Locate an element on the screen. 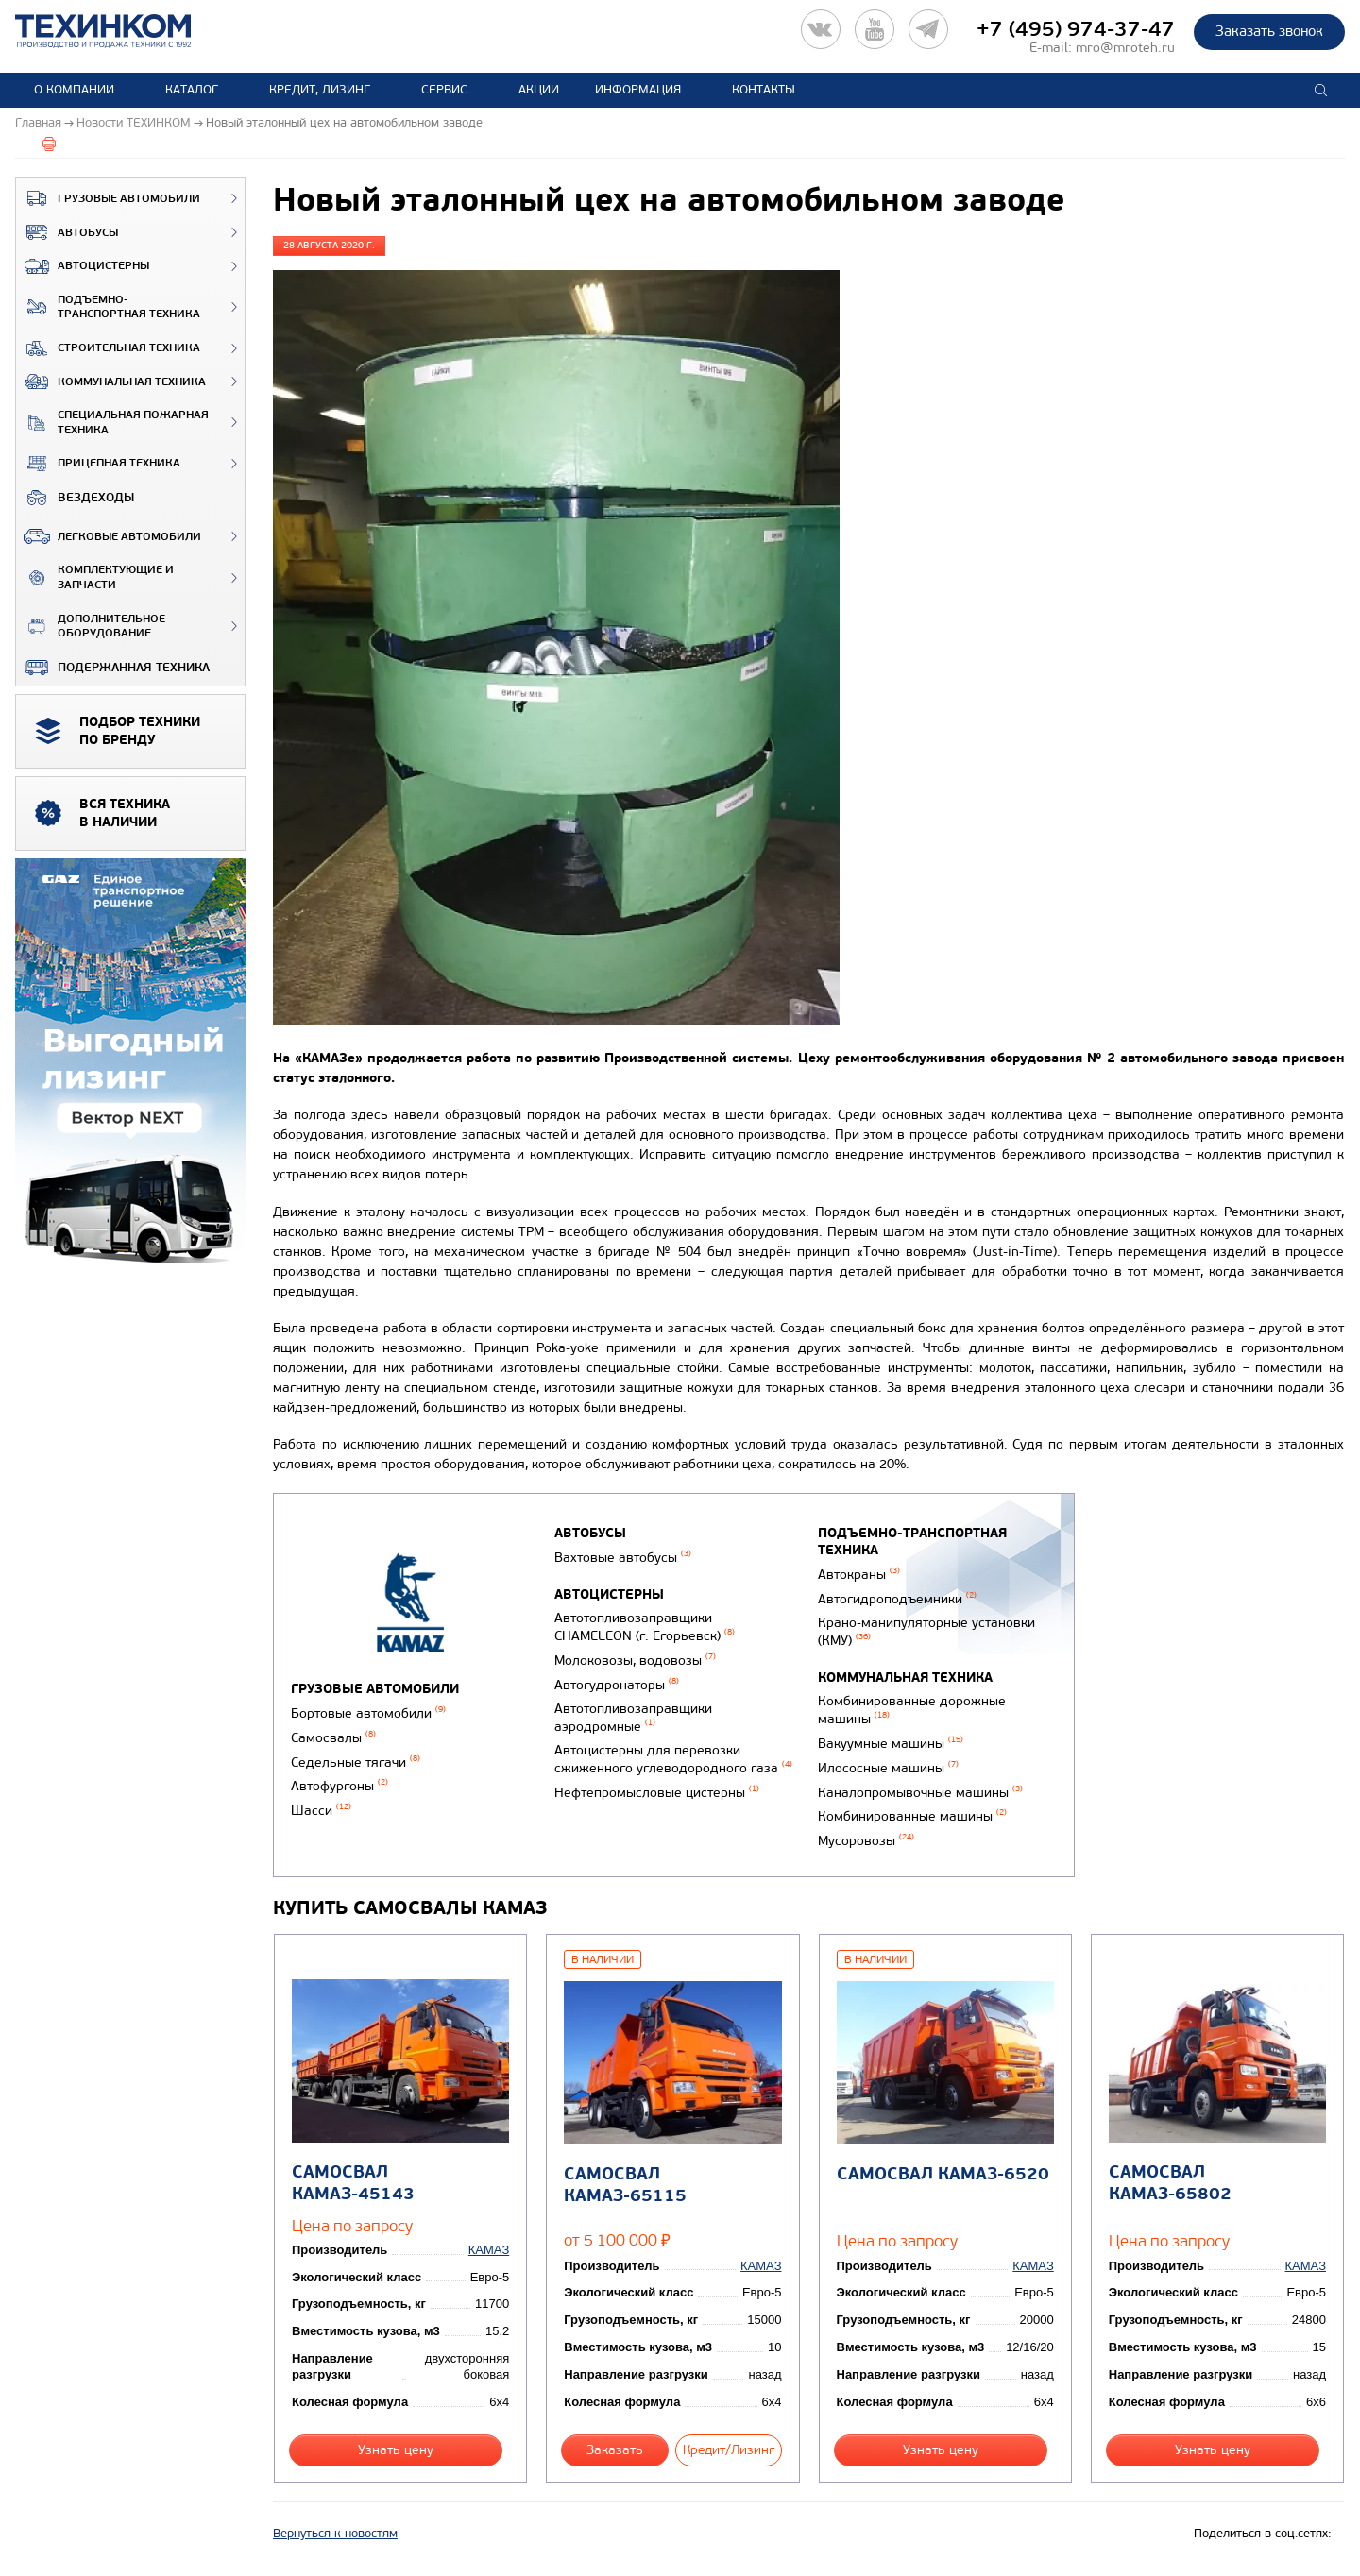 The image size is (1360, 2576). Кредит, лизинг is located at coordinates (319, 89).